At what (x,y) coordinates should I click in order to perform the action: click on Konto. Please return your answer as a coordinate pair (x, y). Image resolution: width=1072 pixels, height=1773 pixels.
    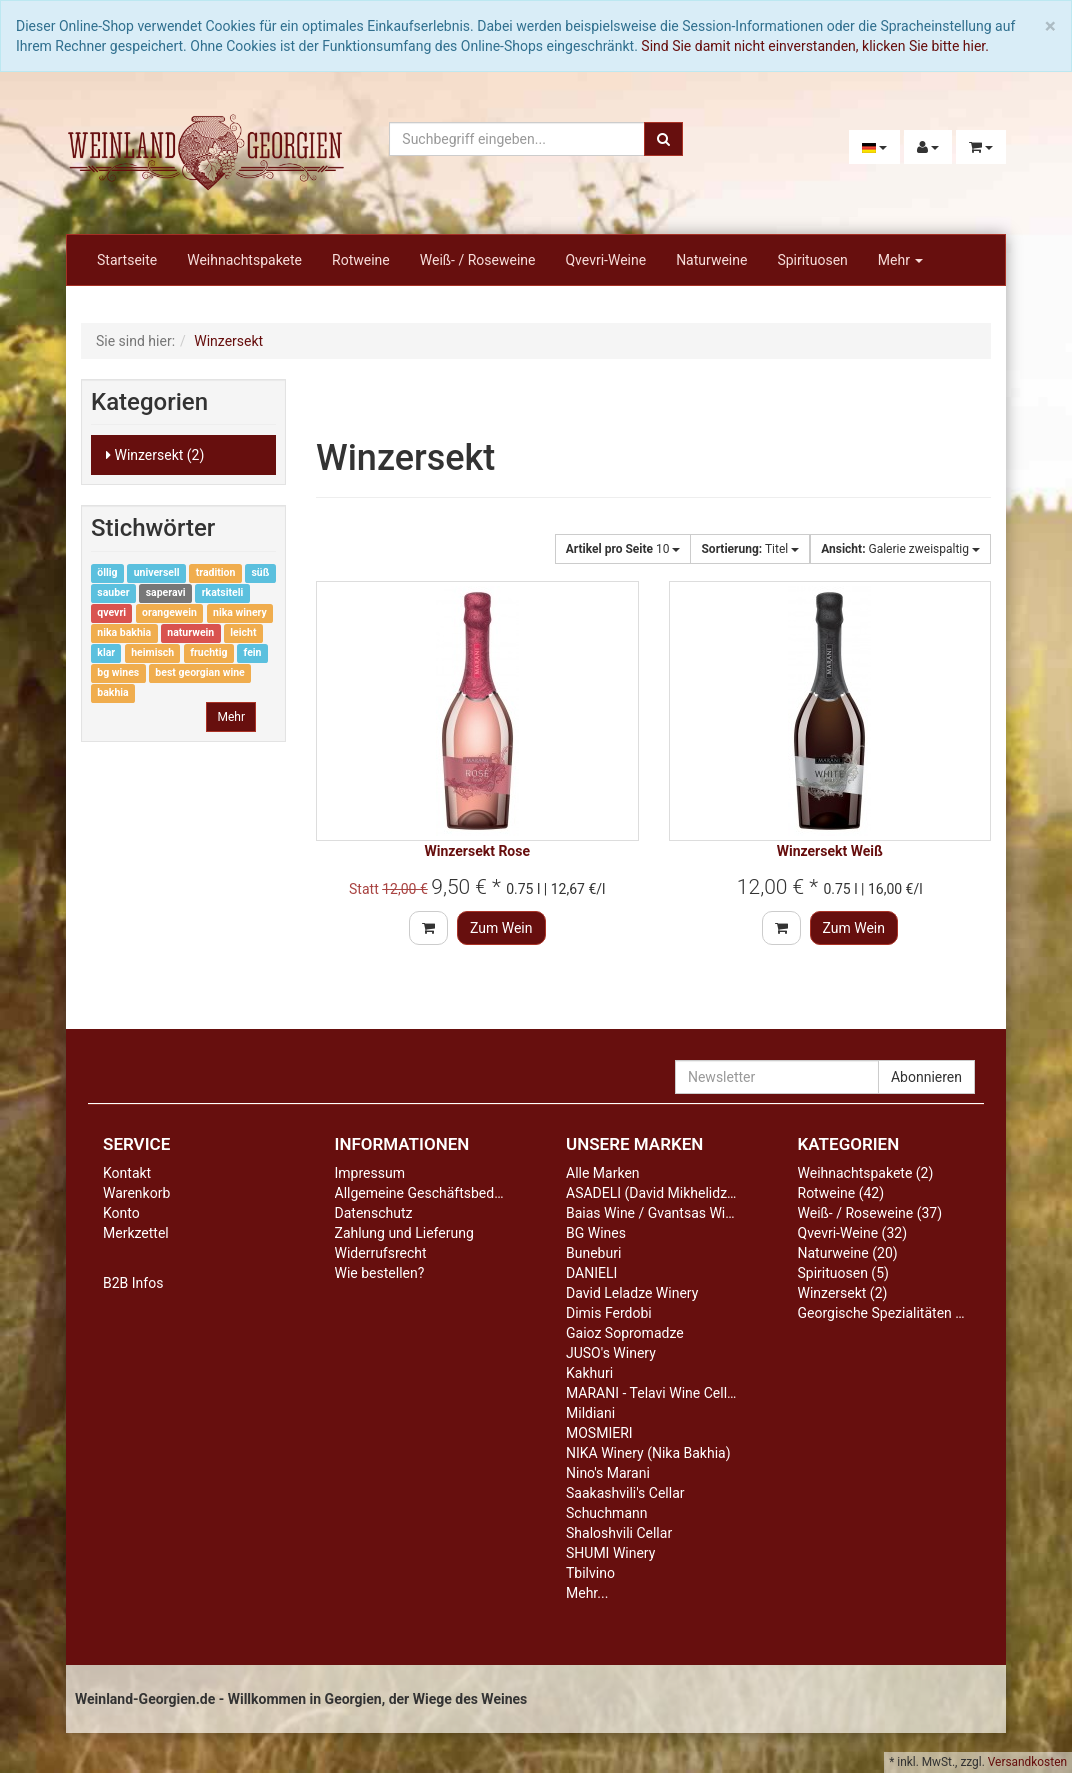
    Looking at the image, I should click on (121, 1213).